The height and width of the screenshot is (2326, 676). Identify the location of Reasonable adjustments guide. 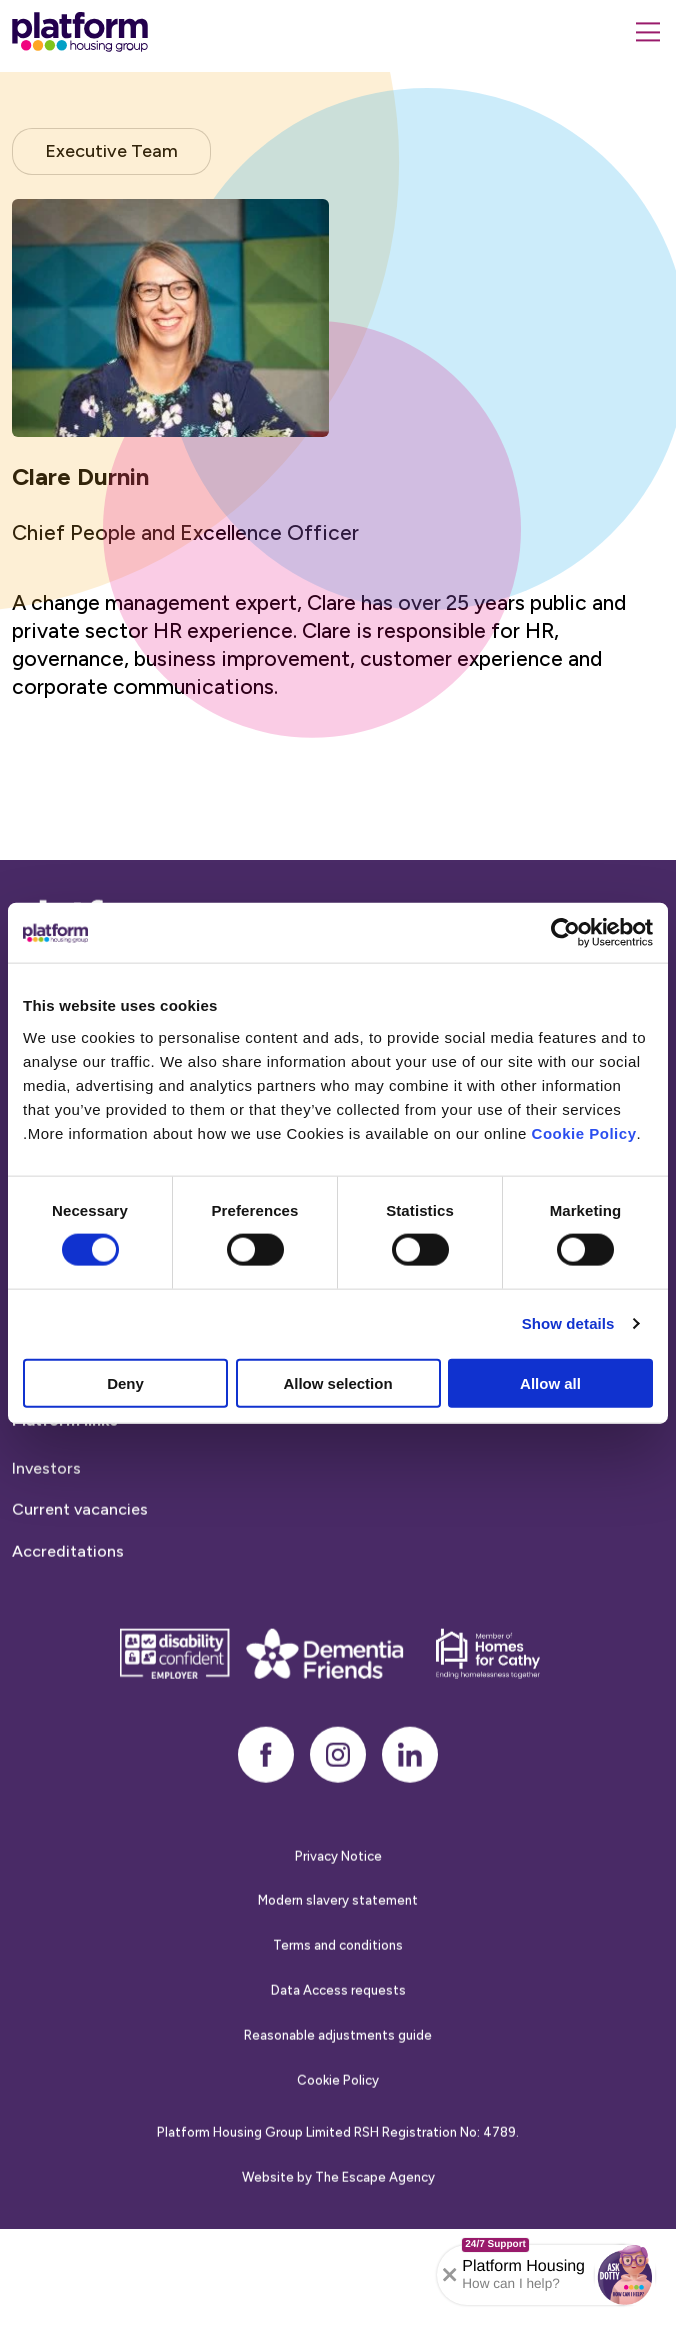
(338, 2058).